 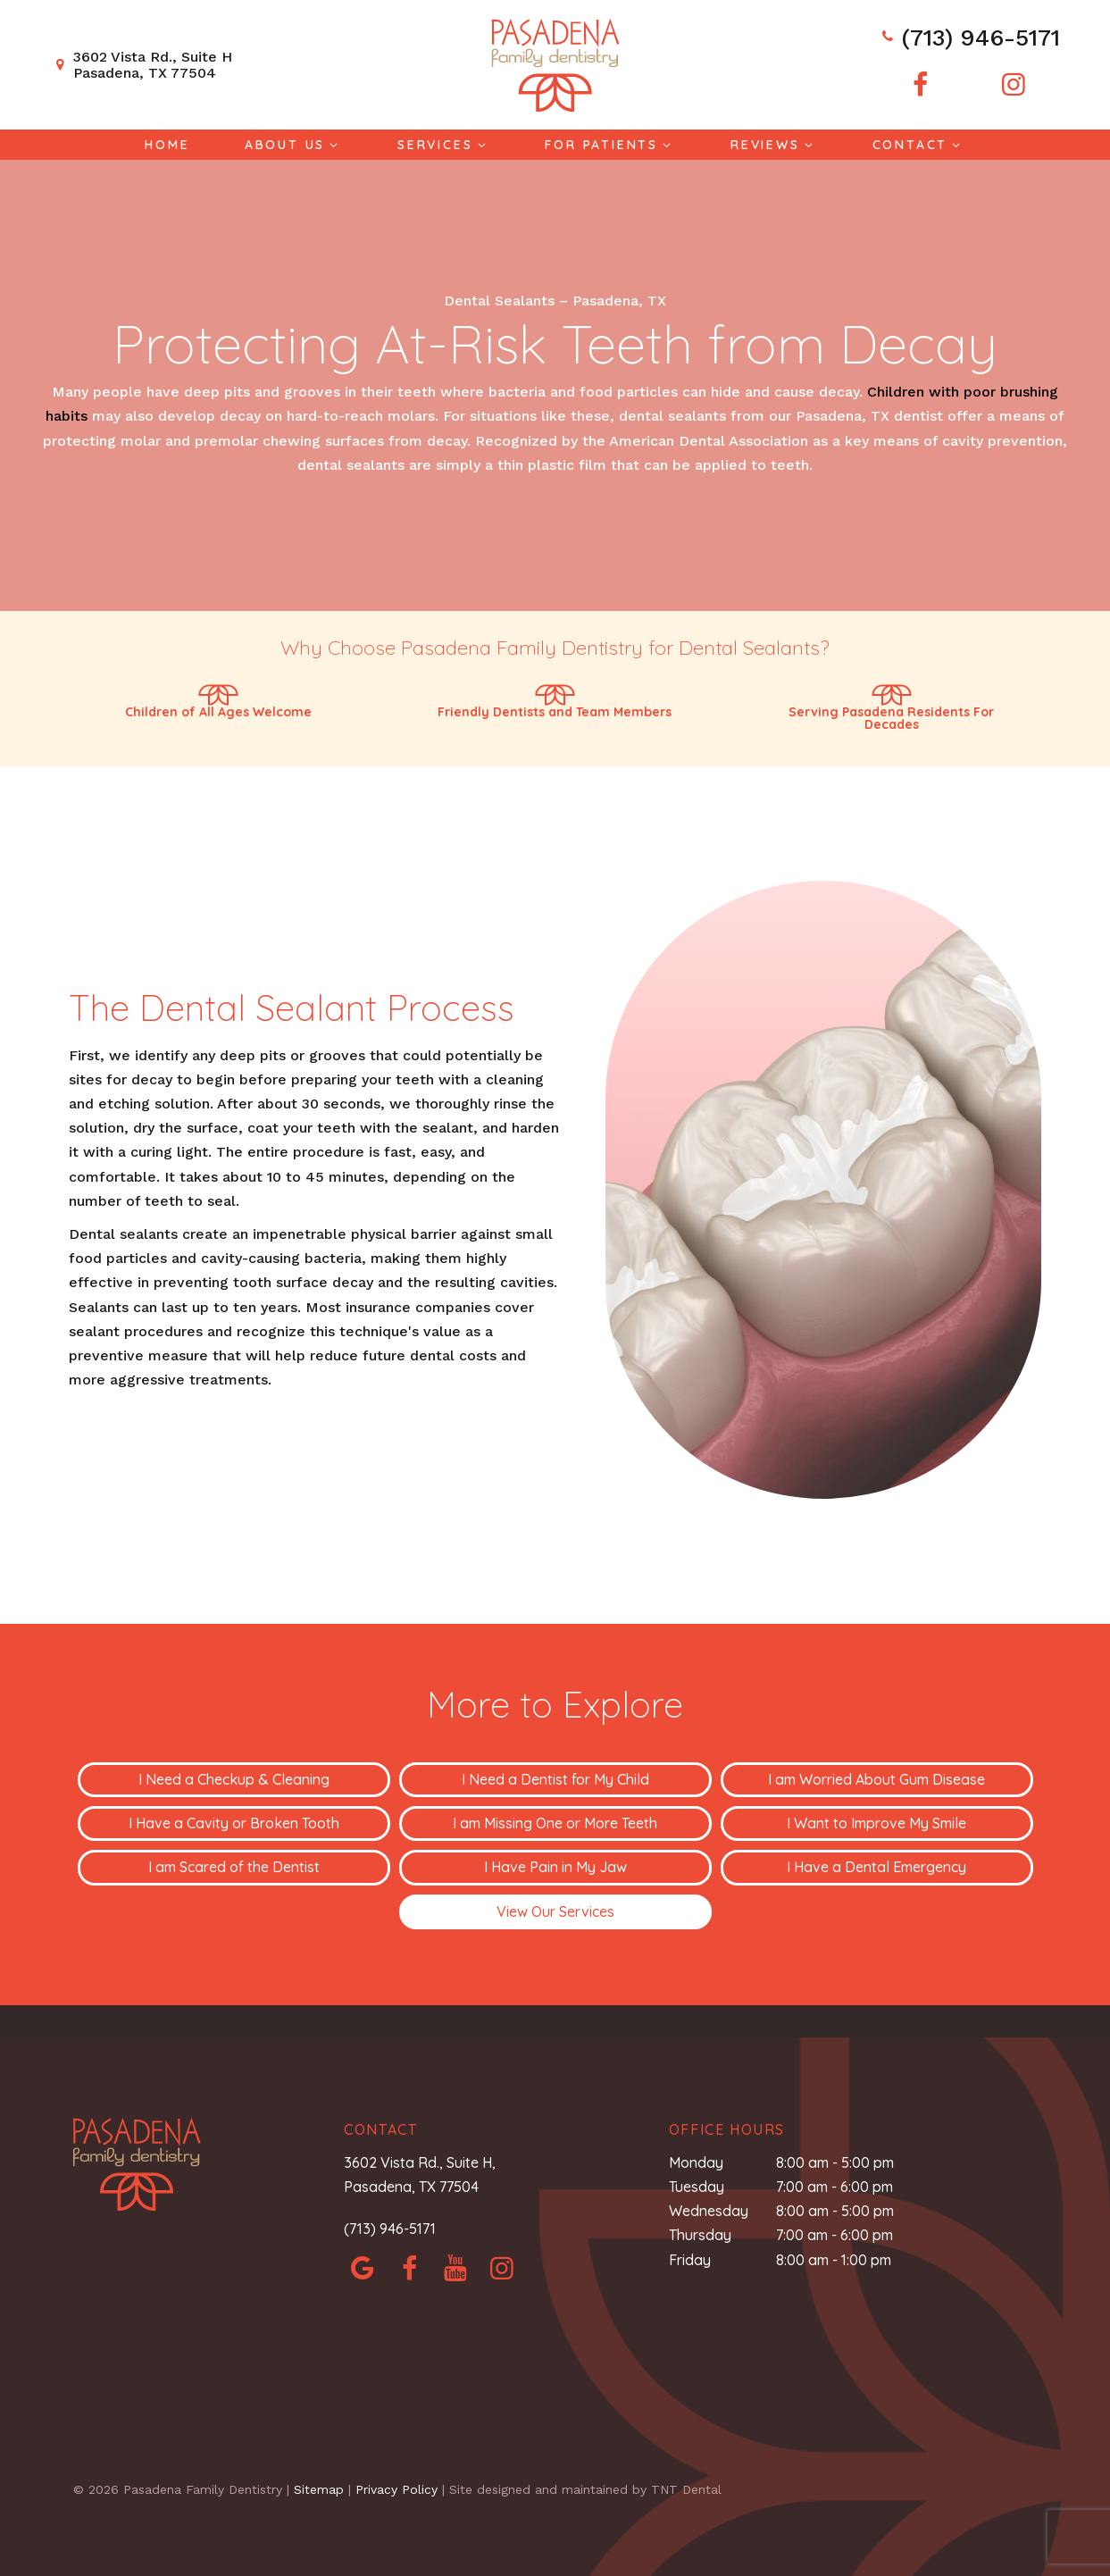 What do you see at coordinates (334, 144) in the screenshot?
I see `[Toggle submenu]` at bounding box center [334, 144].